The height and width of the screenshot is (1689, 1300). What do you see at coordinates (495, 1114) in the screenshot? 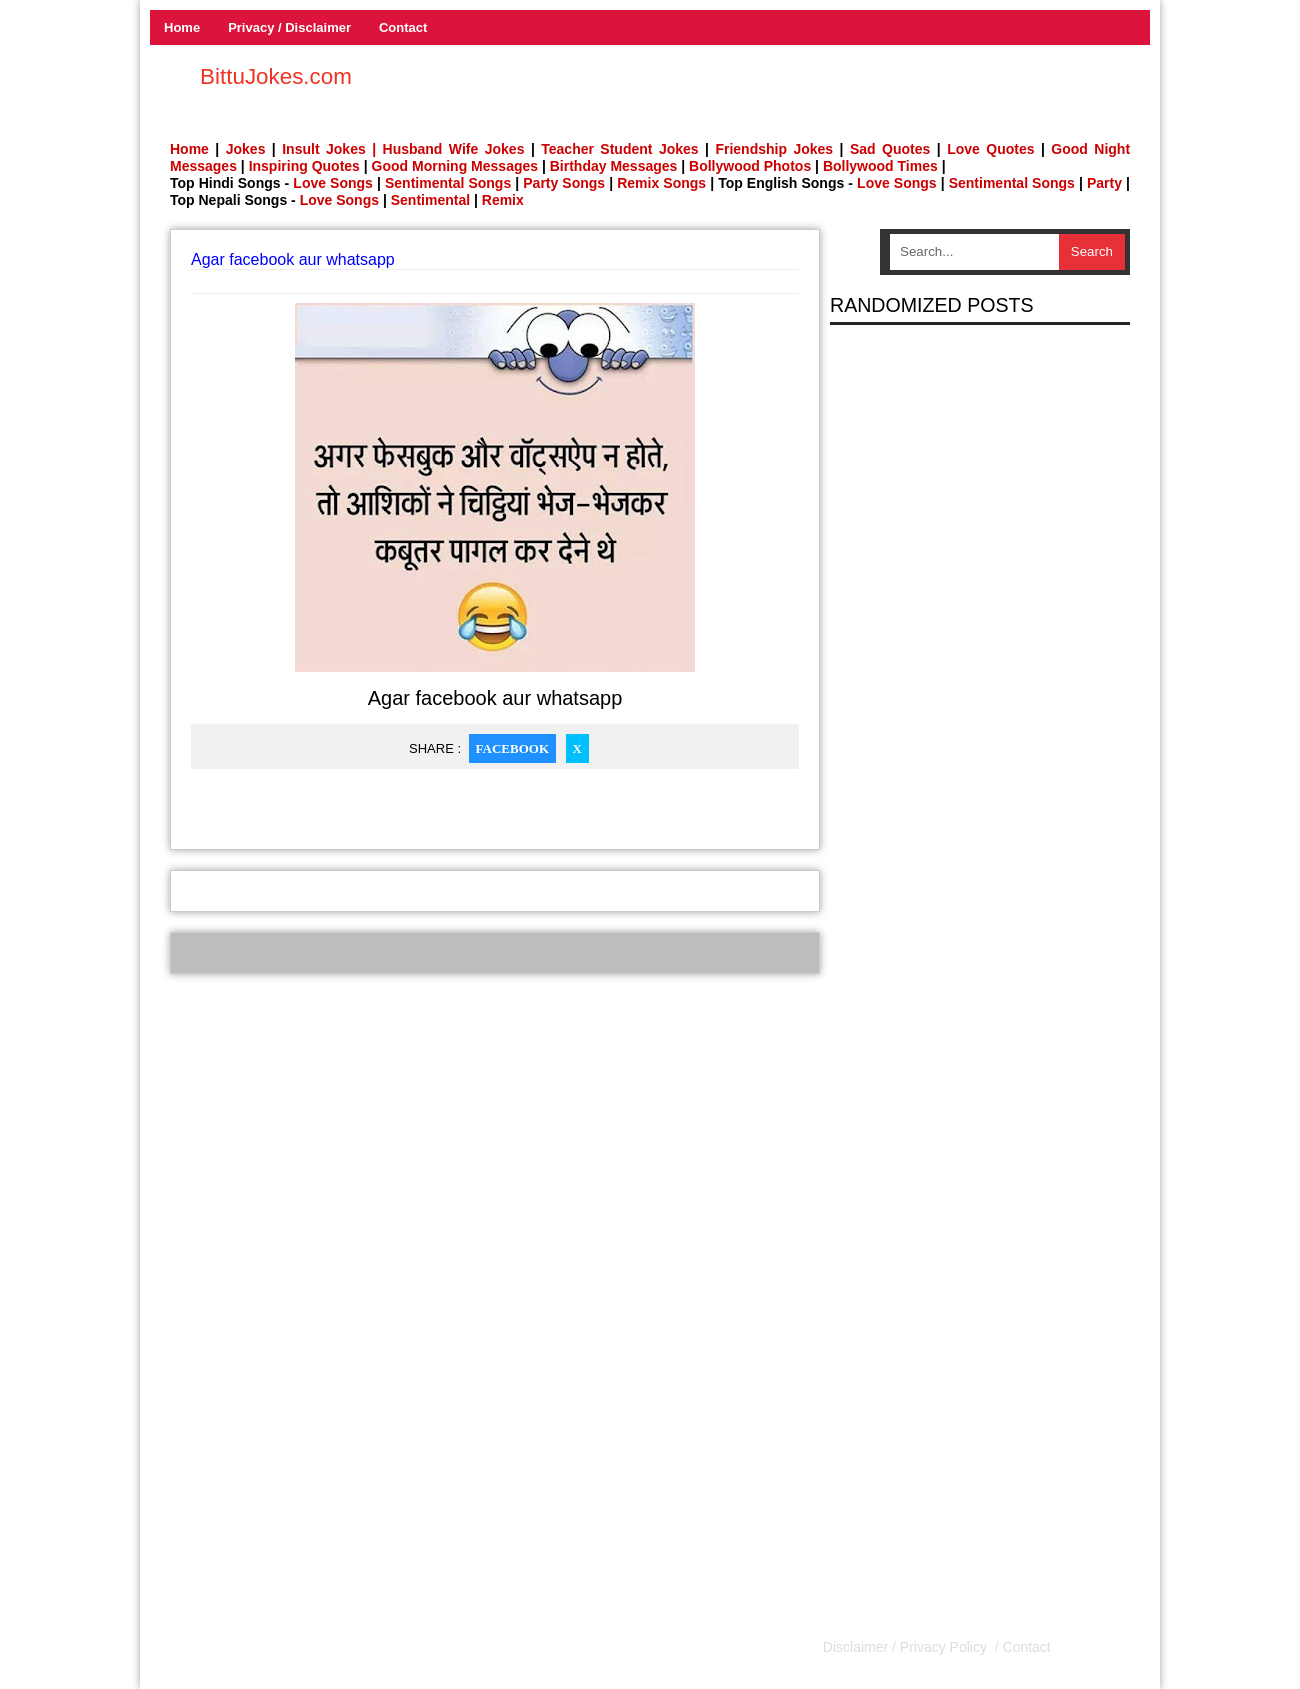
I see `[Advertisement]` at bounding box center [495, 1114].